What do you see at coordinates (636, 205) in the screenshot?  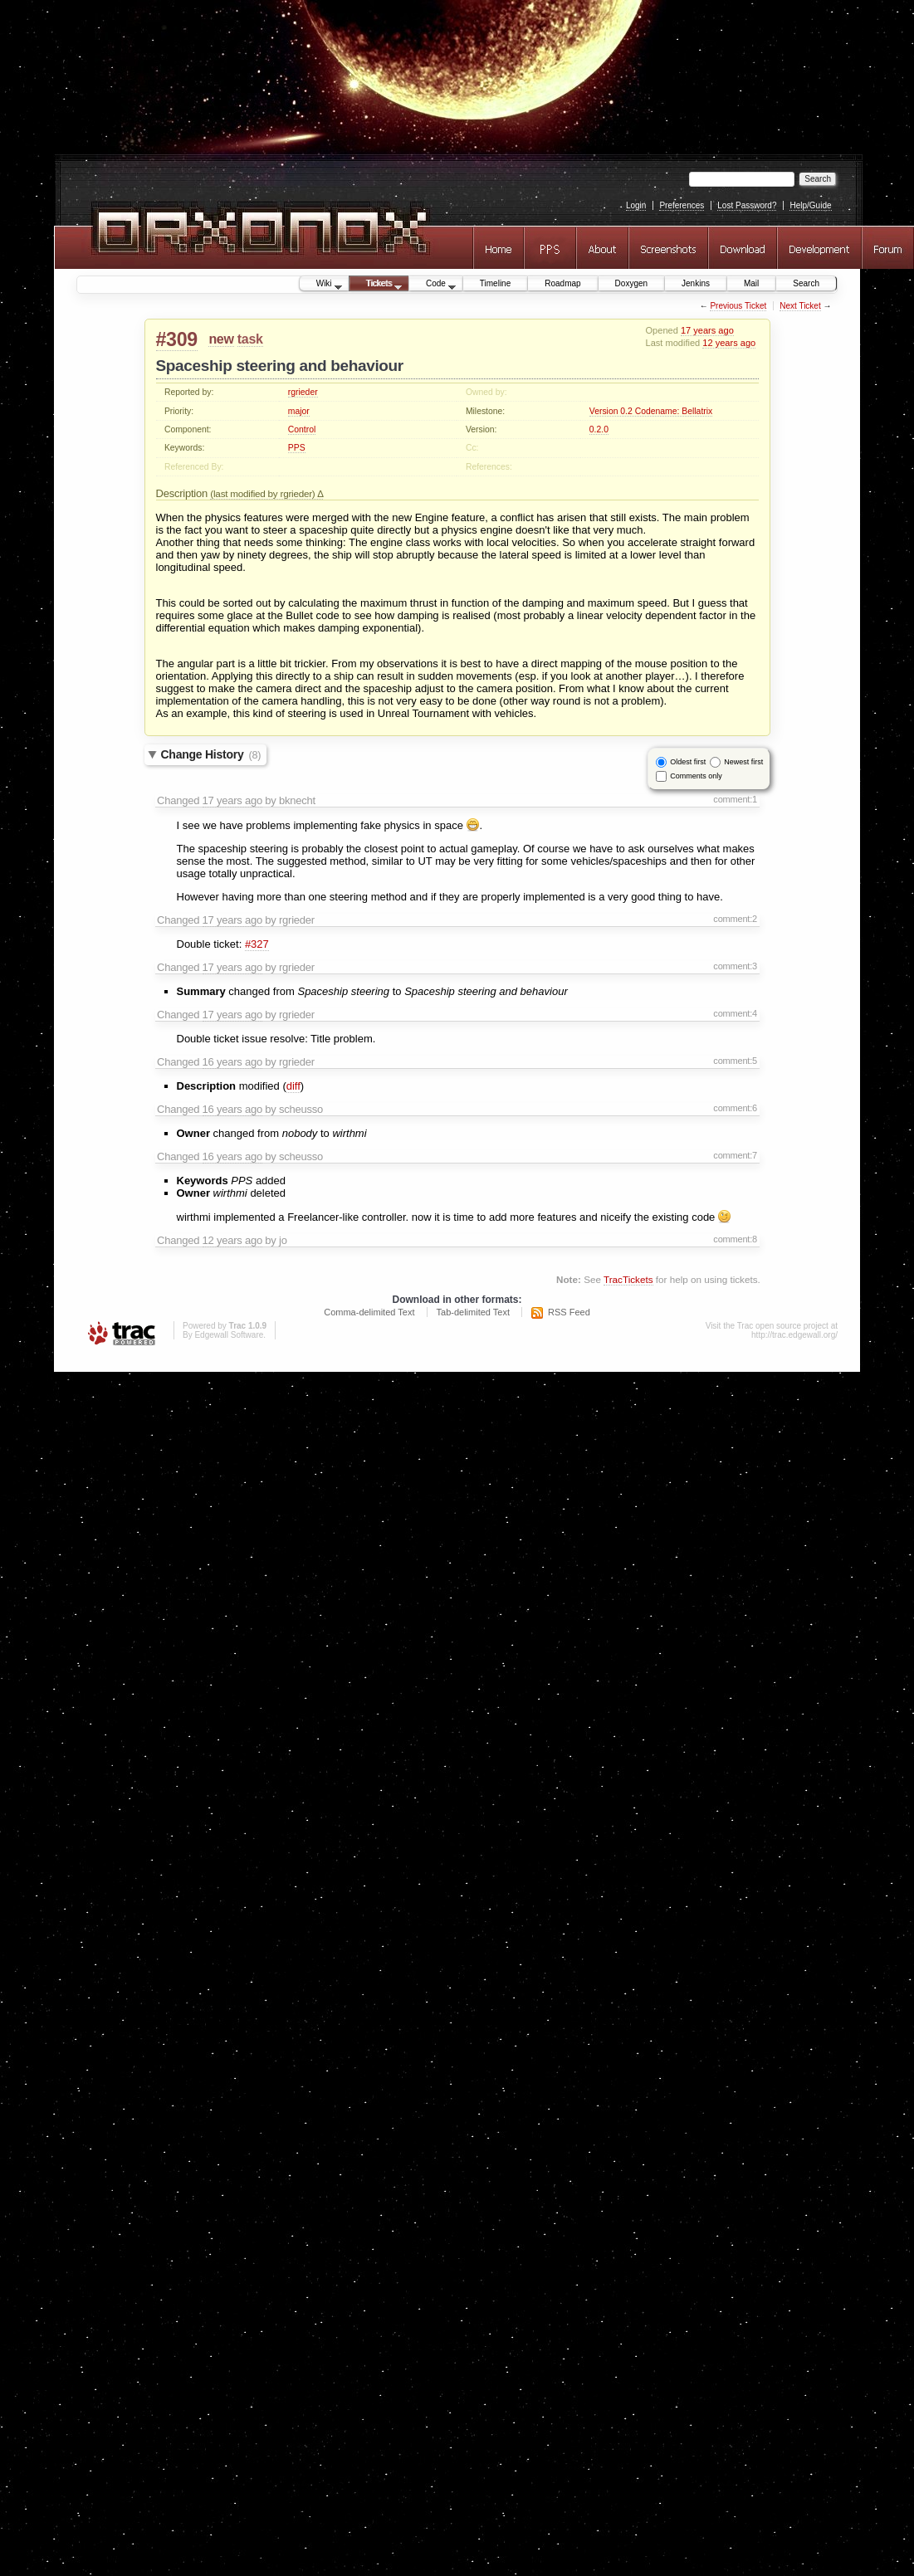 I see `Login` at bounding box center [636, 205].